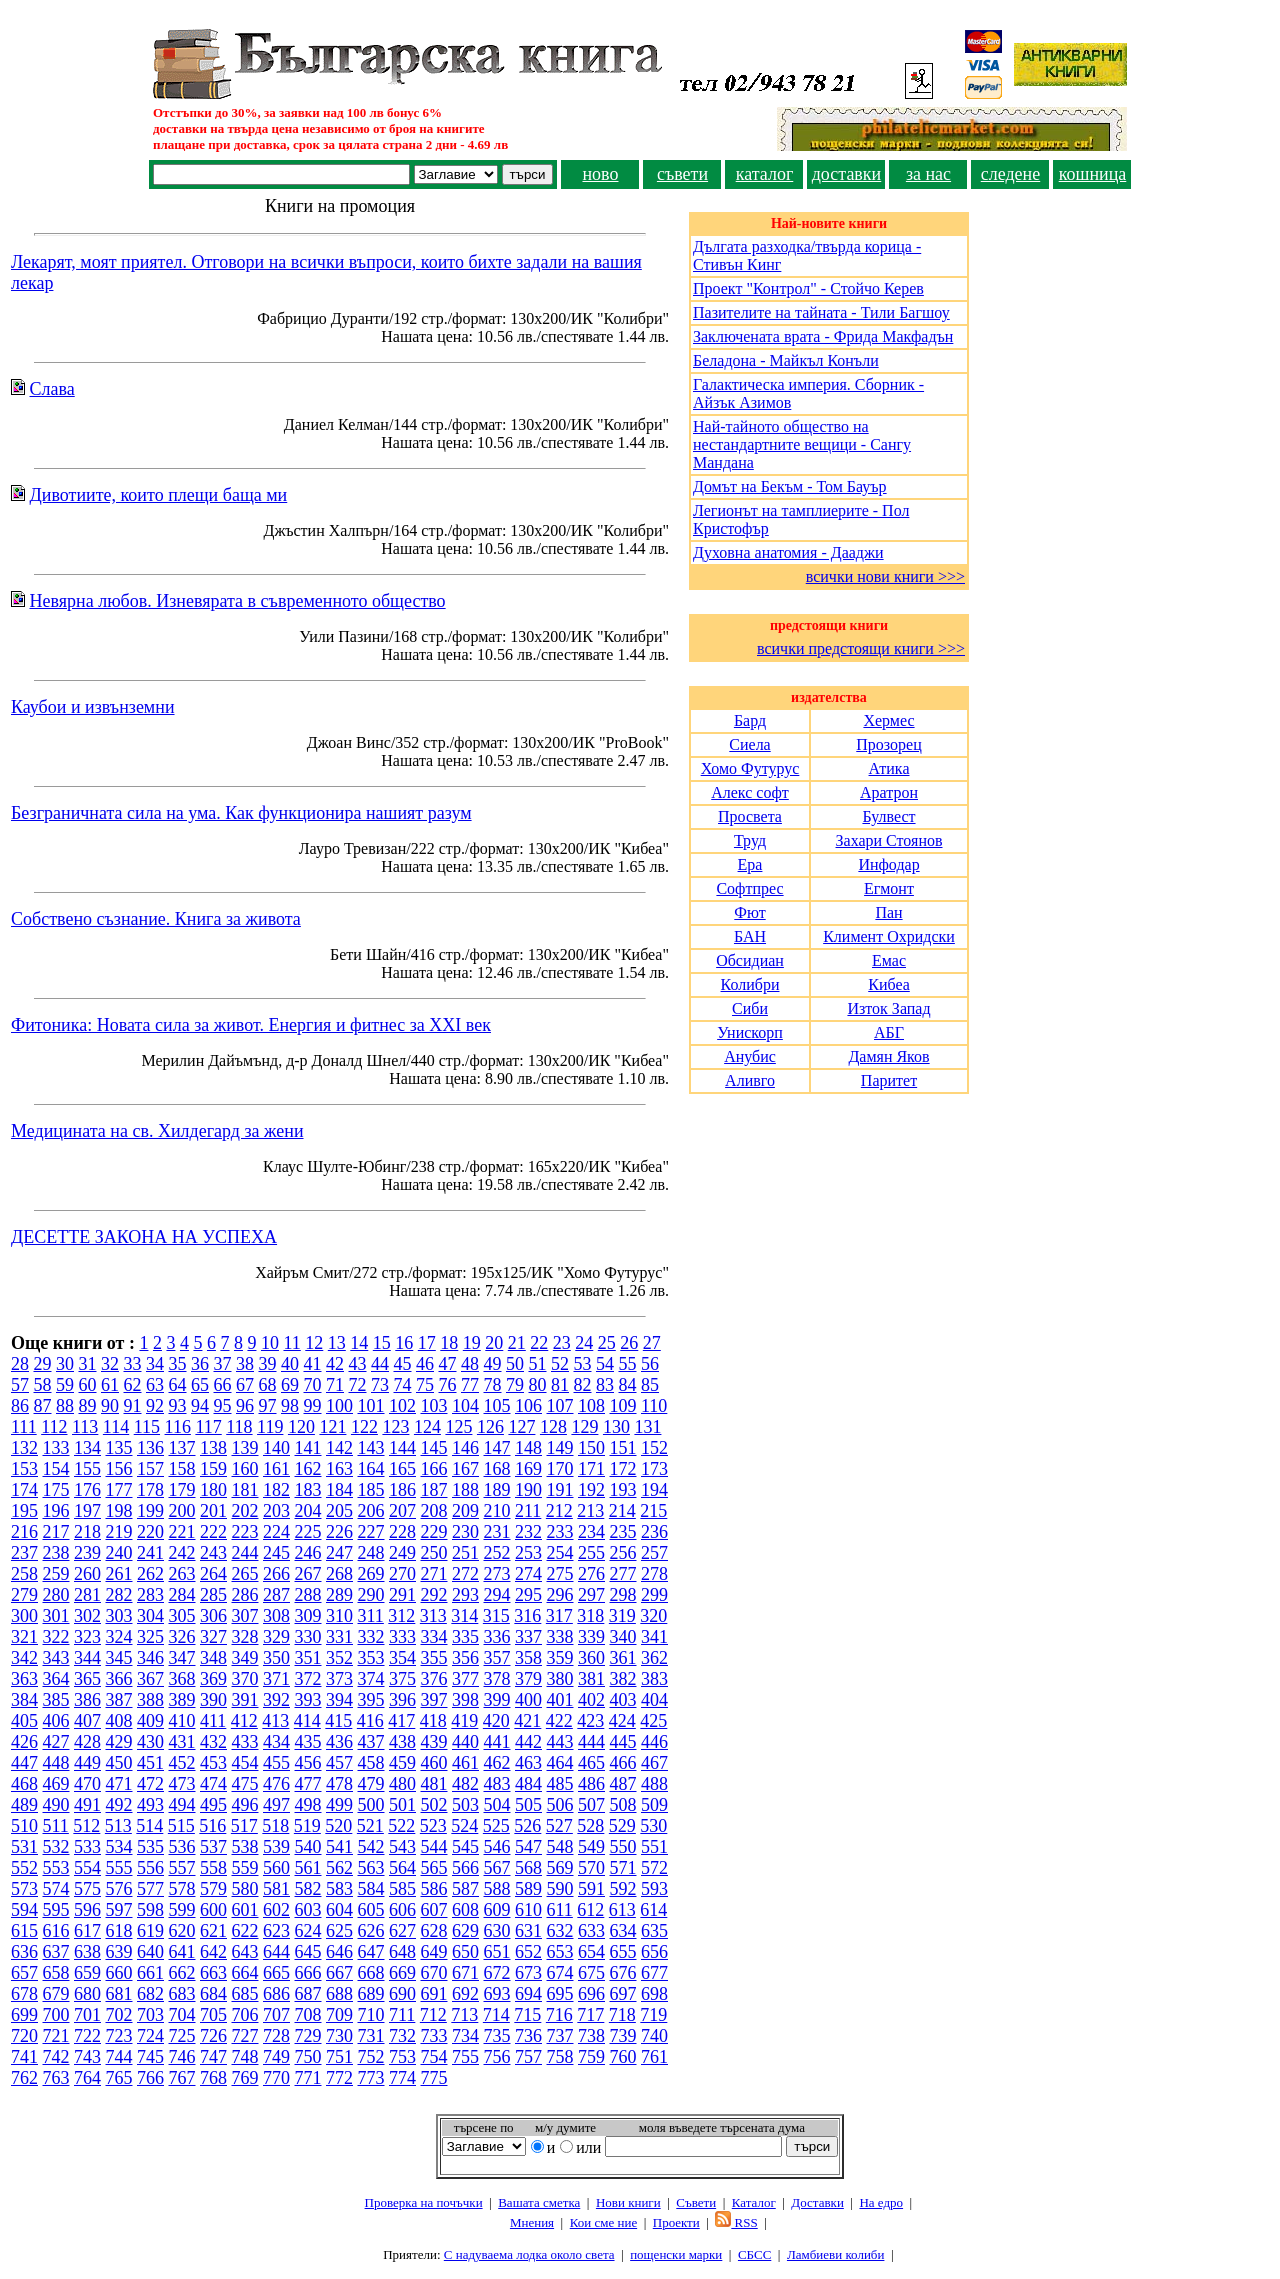 Image resolution: width=1280 pixels, height=2279 pixels. What do you see at coordinates (560, 1994) in the screenshot?
I see `695` at bounding box center [560, 1994].